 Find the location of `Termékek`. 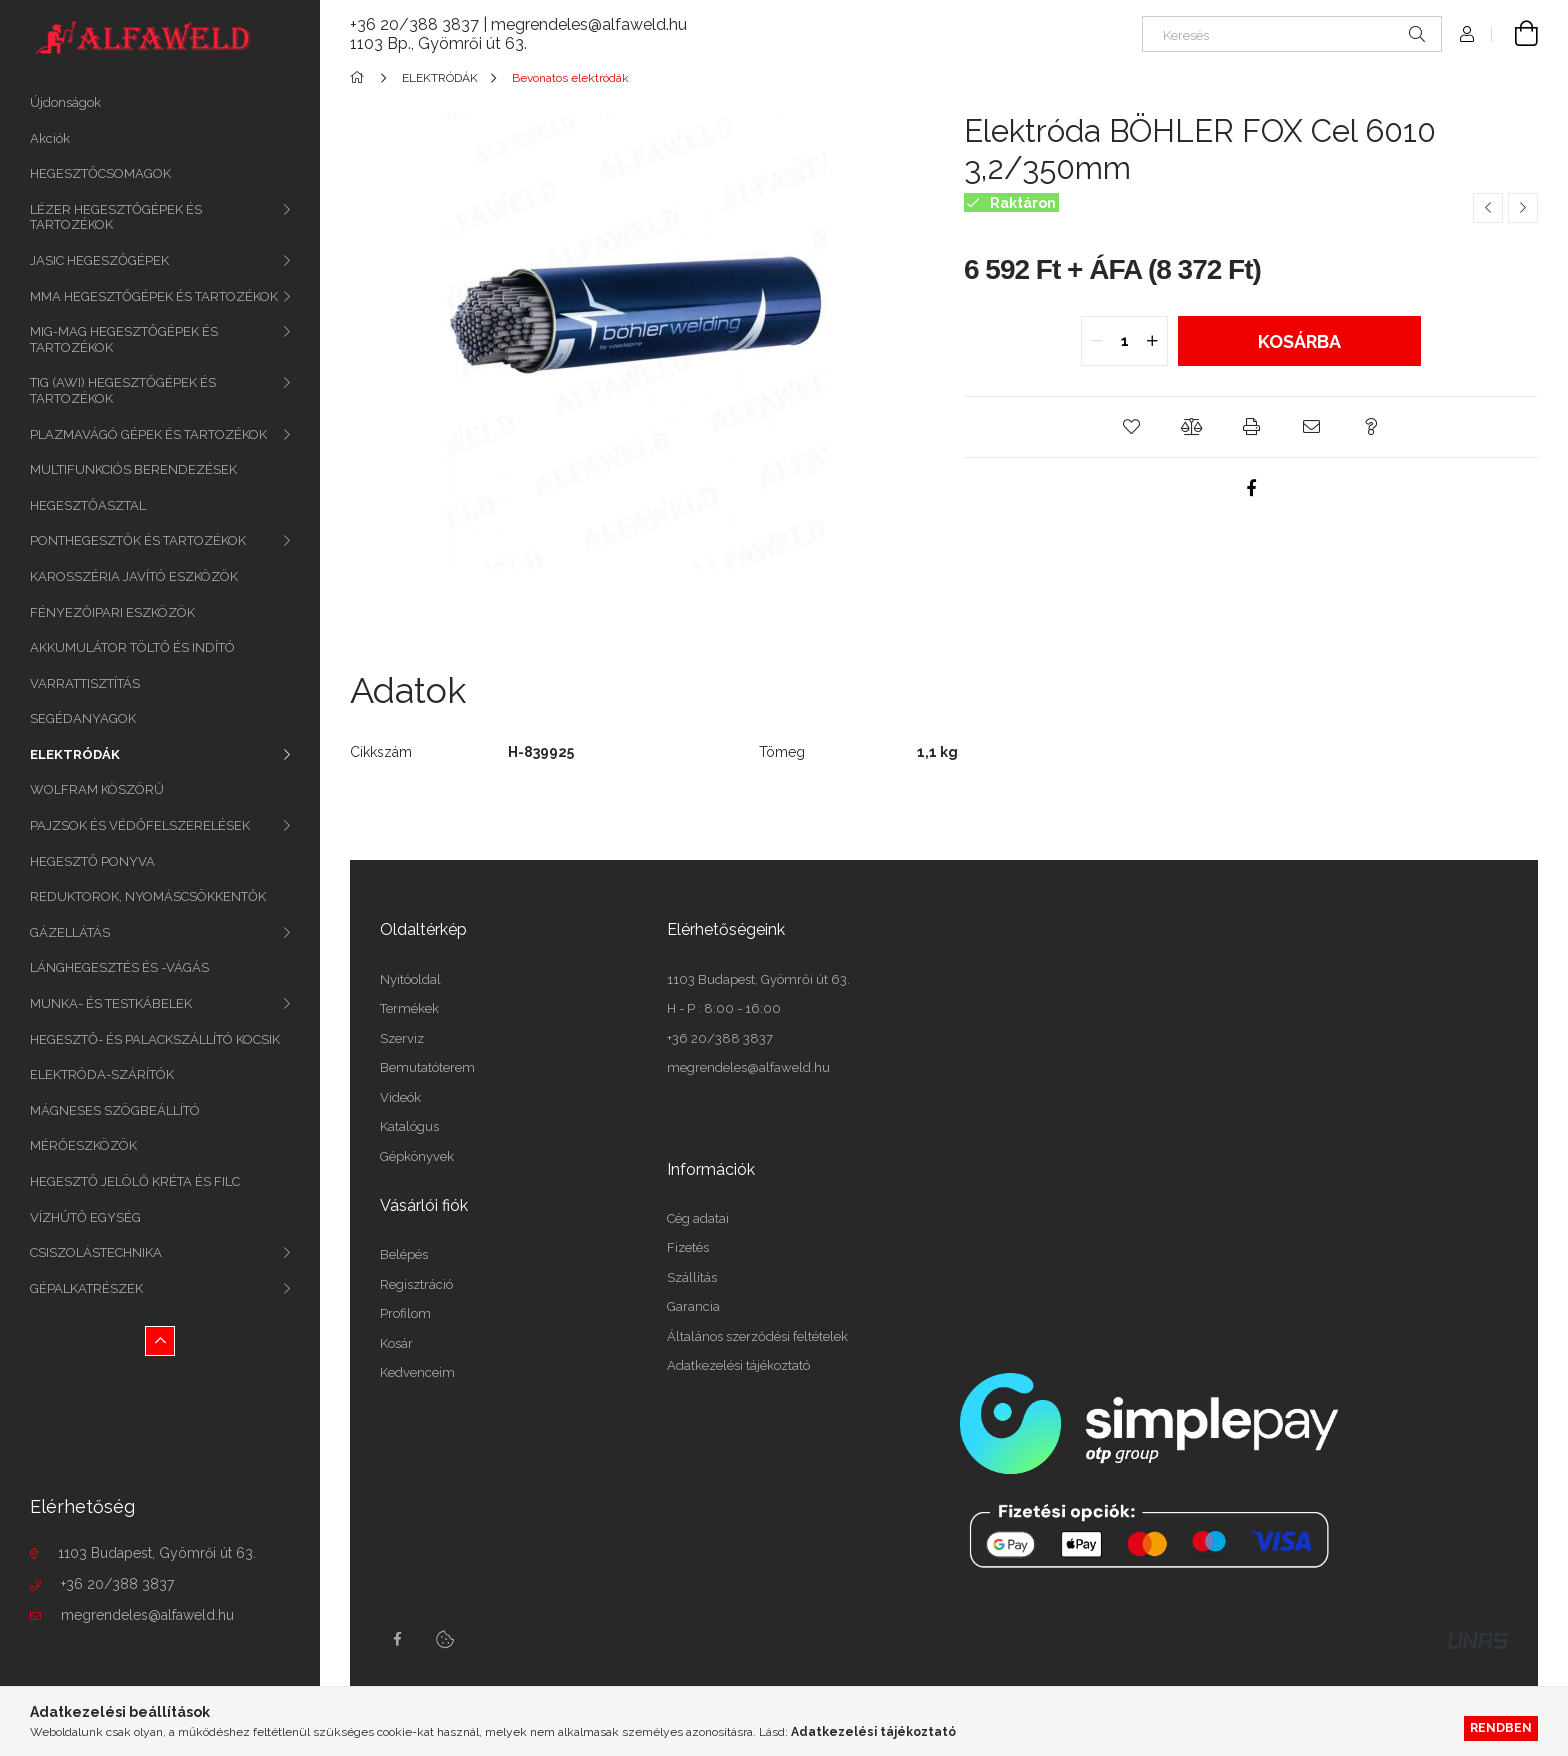

Termékek is located at coordinates (409, 1008).